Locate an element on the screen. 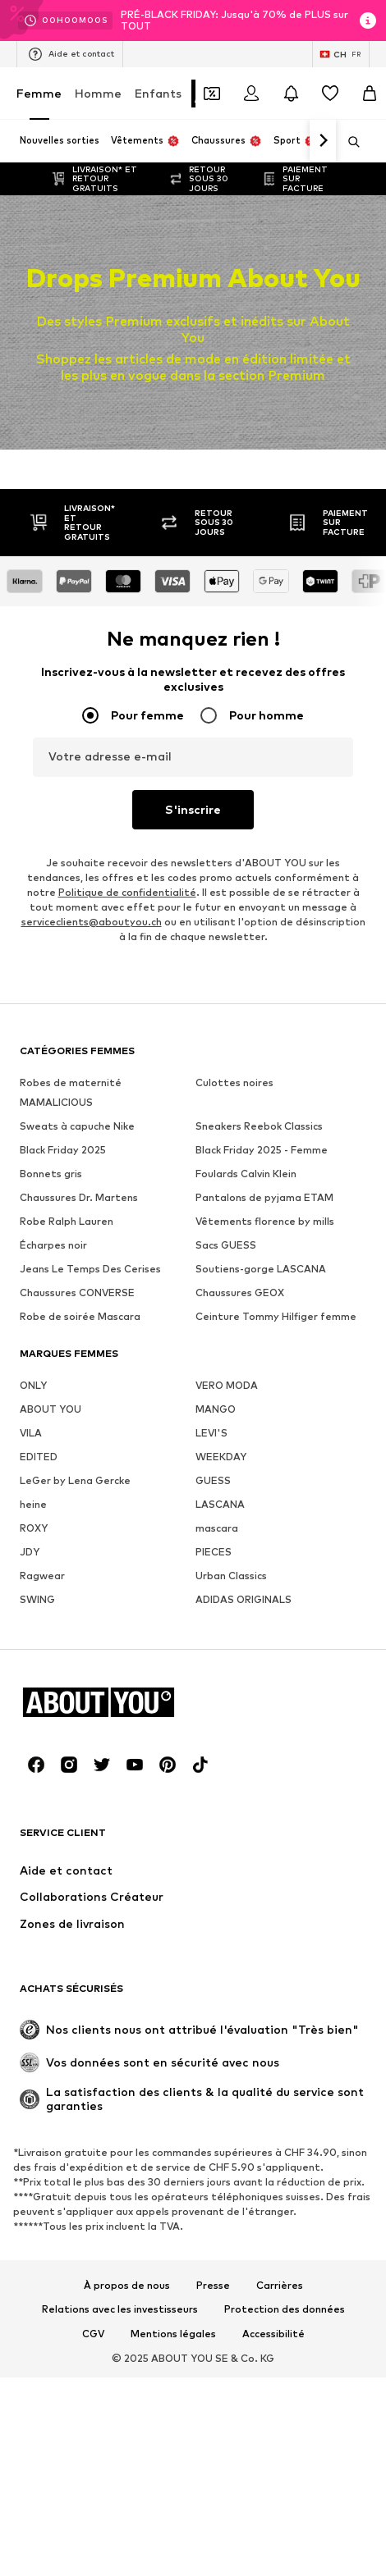 The width and height of the screenshot is (386, 2576). Politique de confidentialité is located at coordinates (127, 892).